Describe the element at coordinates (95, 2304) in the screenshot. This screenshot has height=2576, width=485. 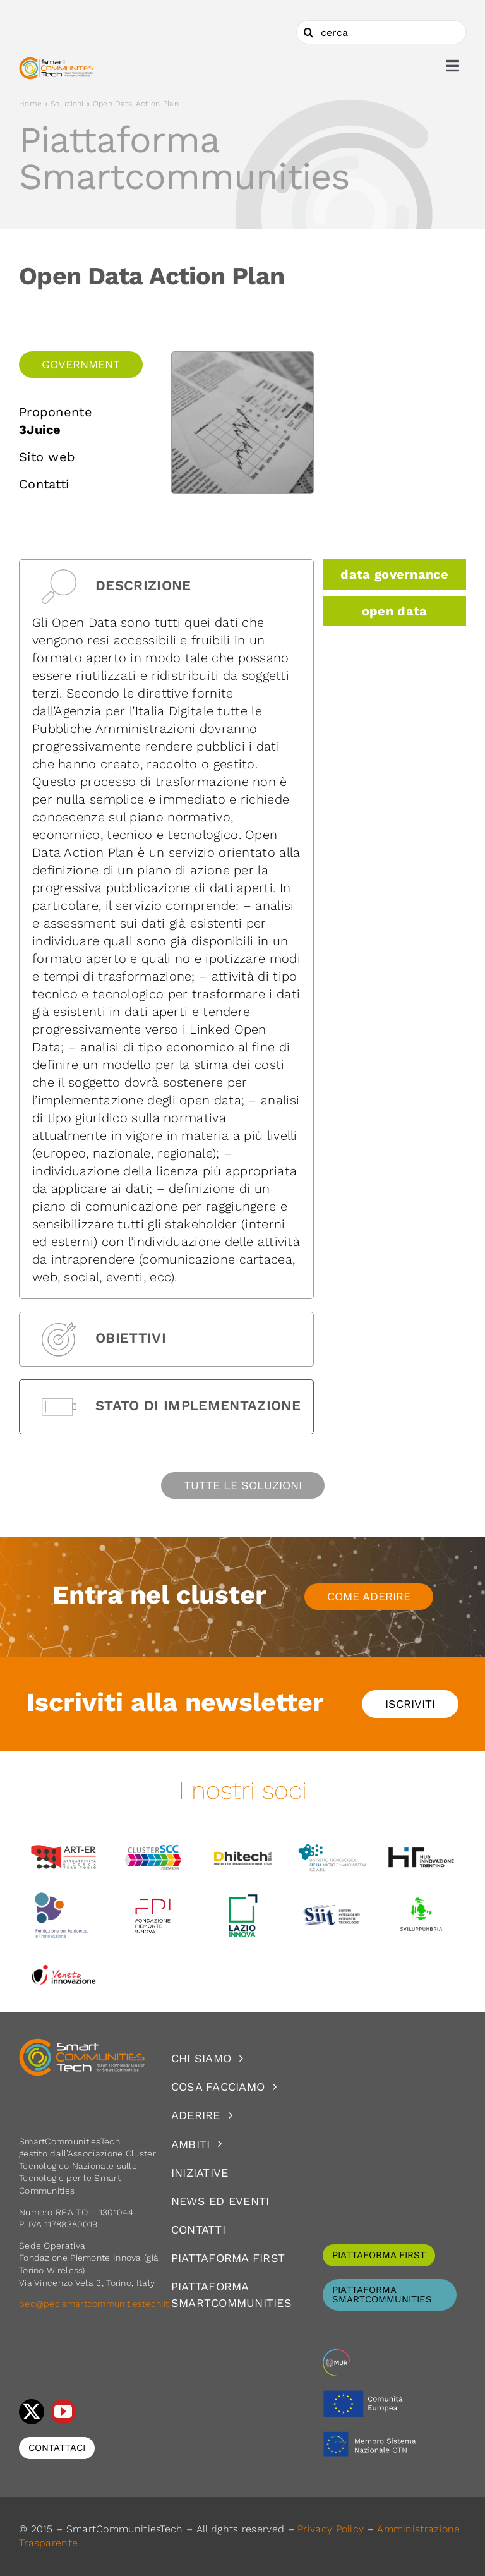
I see `pec@pec.smartcommunitiestech.it` at that location.